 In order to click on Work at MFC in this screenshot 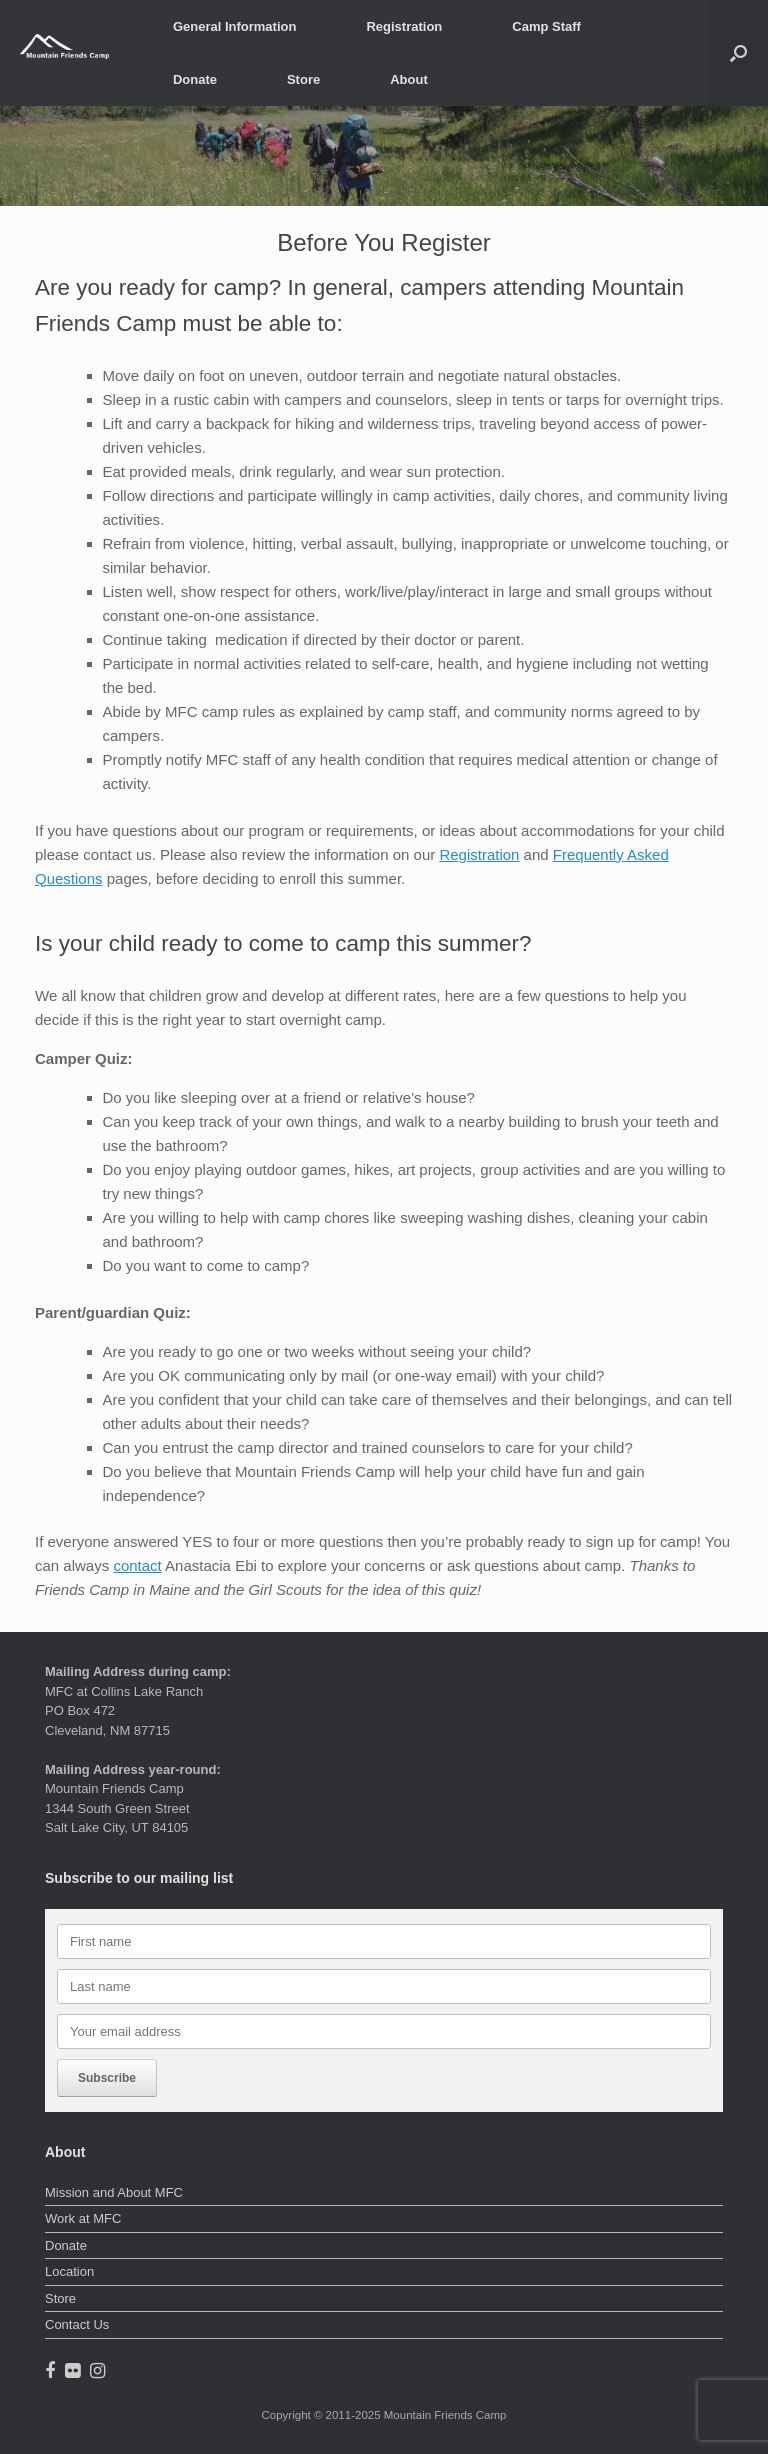, I will do `click(83, 2218)`.